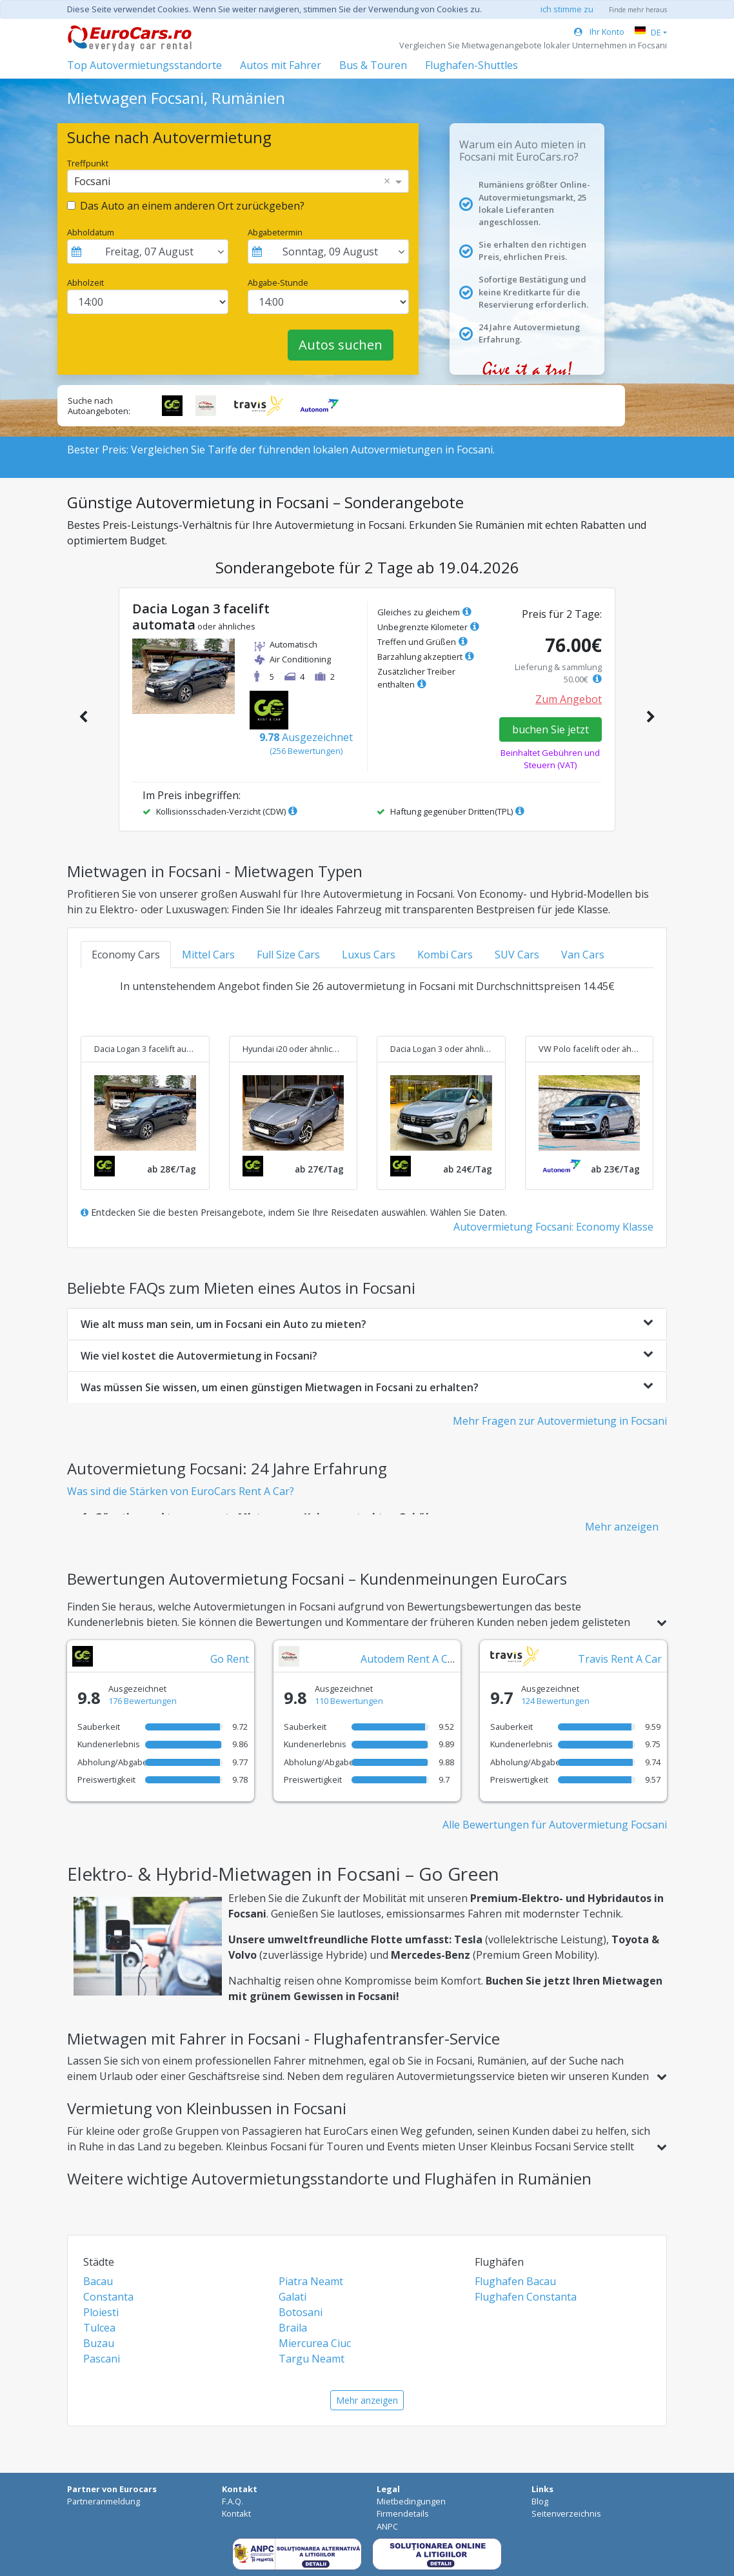 This screenshot has height=2576, width=734. Describe the element at coordinates (192, 206) in the screenshot. I see `Das Auto an einem anderen Ort zurückgeben?` at that location.